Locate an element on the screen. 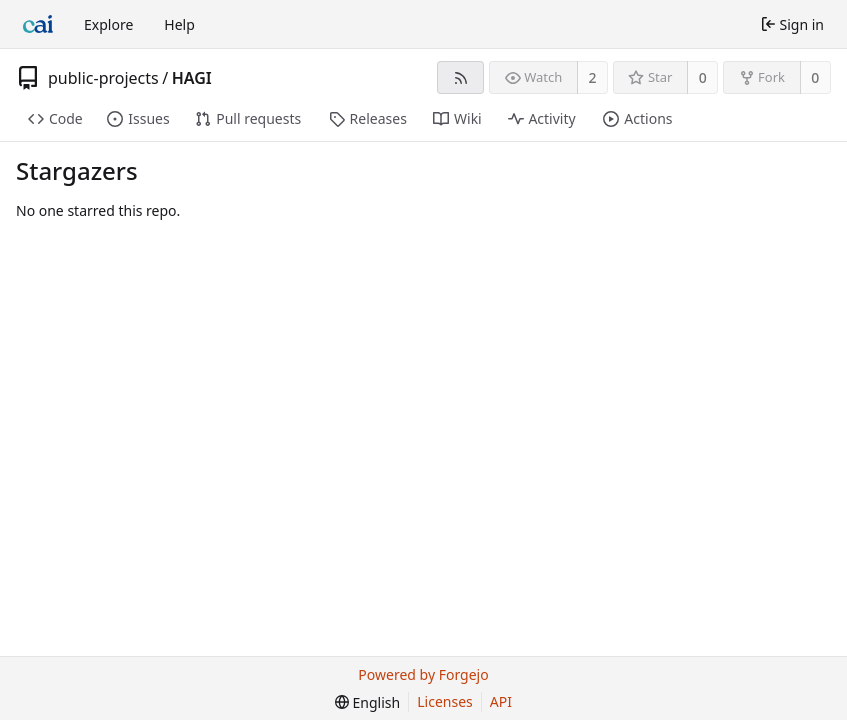  Licenses is located at coordinates (445, 701).